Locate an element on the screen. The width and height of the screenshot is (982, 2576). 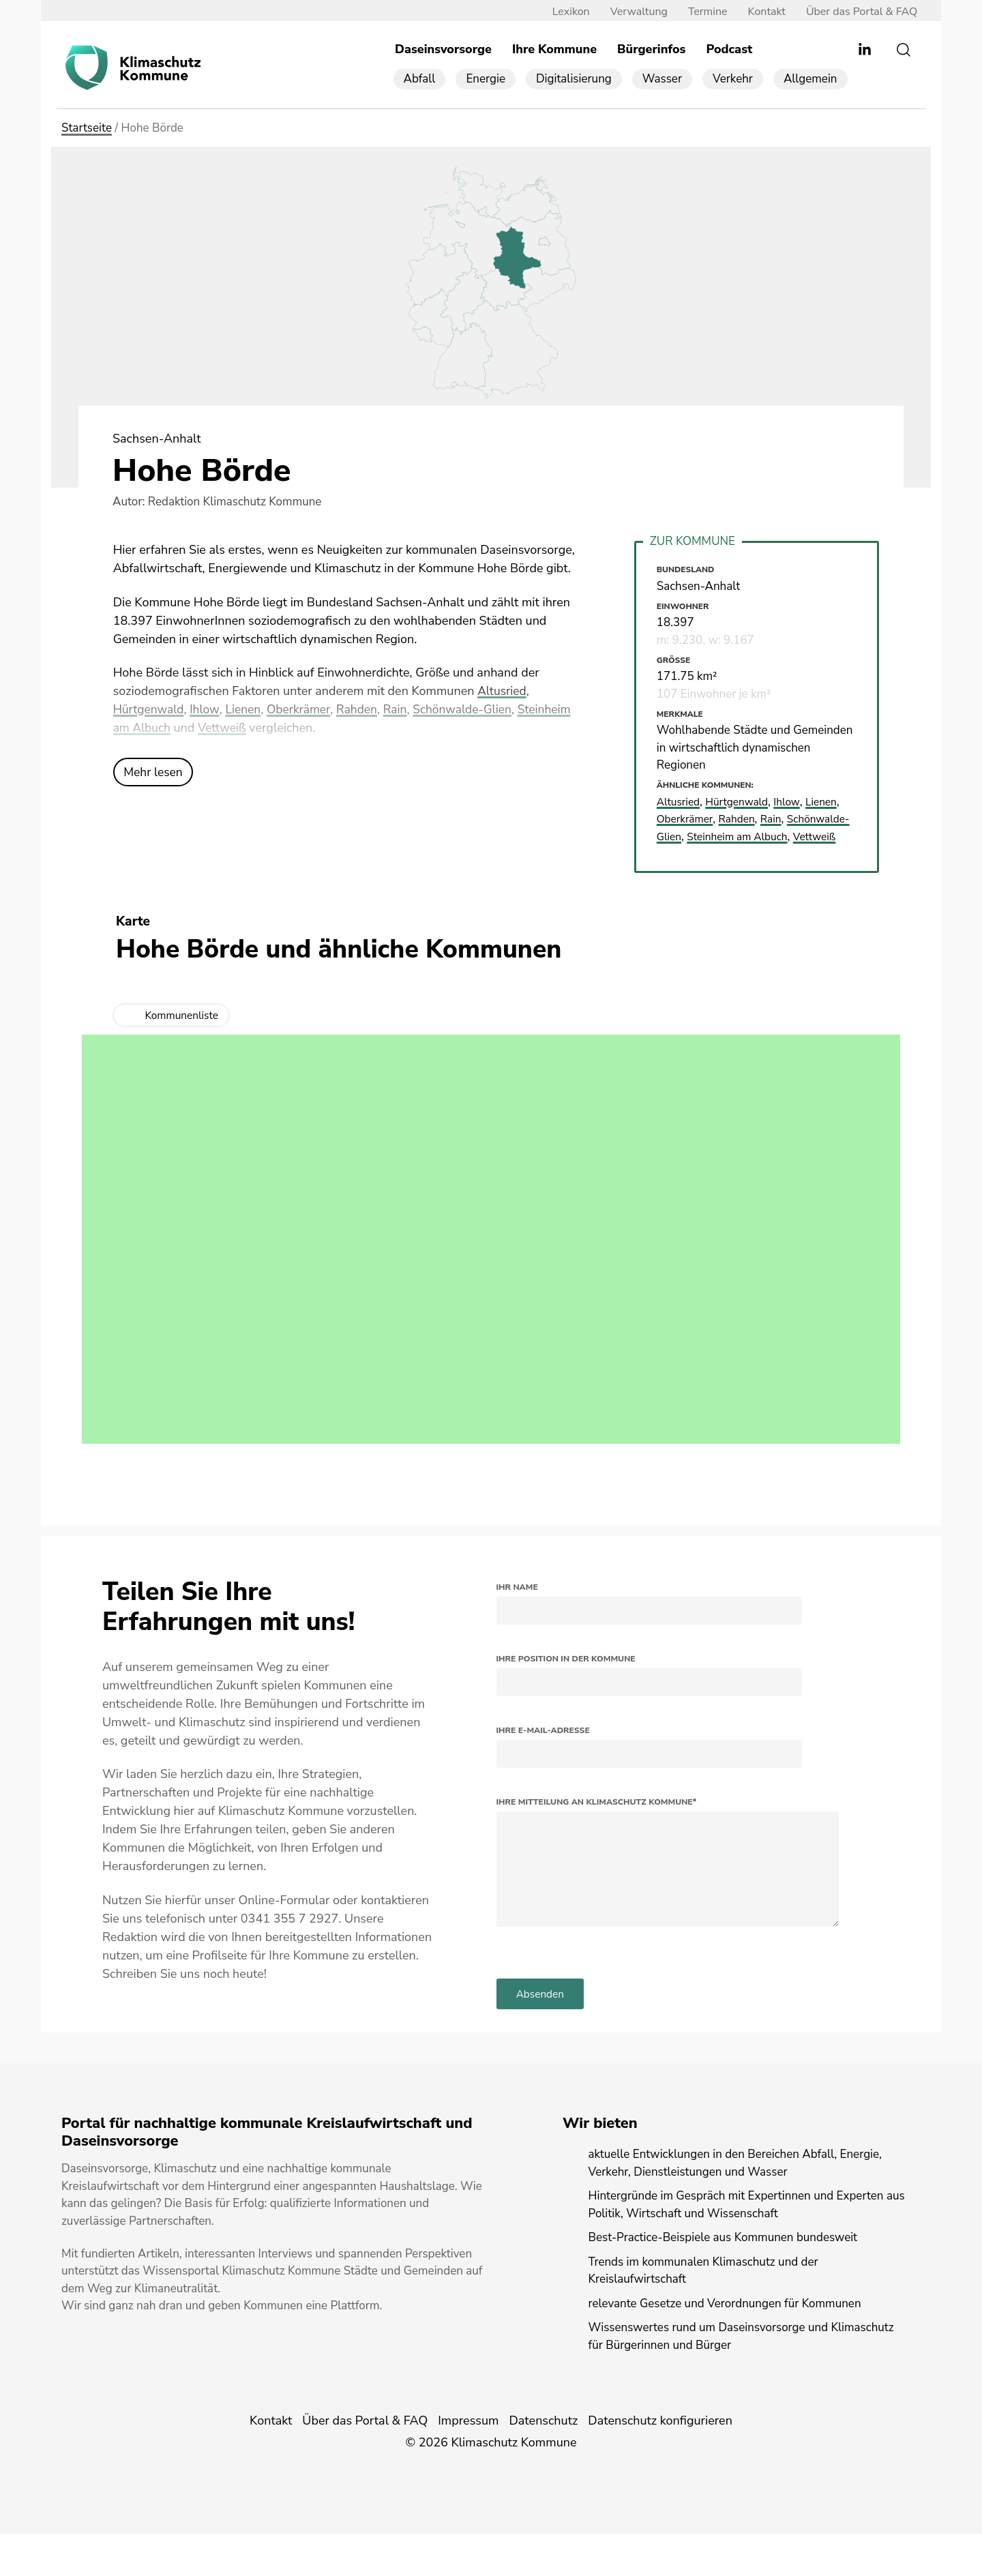
Ihre Kommune is located at coordinates (554, 50).